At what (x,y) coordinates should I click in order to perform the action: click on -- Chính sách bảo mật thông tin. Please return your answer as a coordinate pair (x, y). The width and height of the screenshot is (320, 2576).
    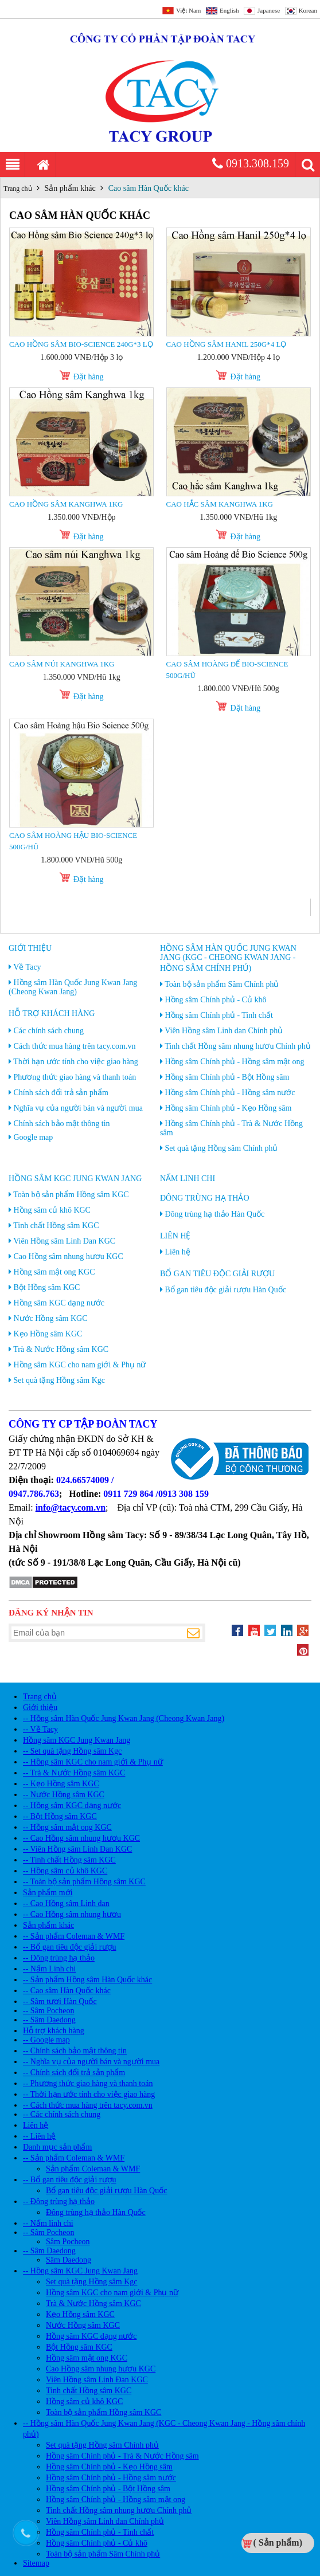
    Looking at the image, I should click on (75, 2050).